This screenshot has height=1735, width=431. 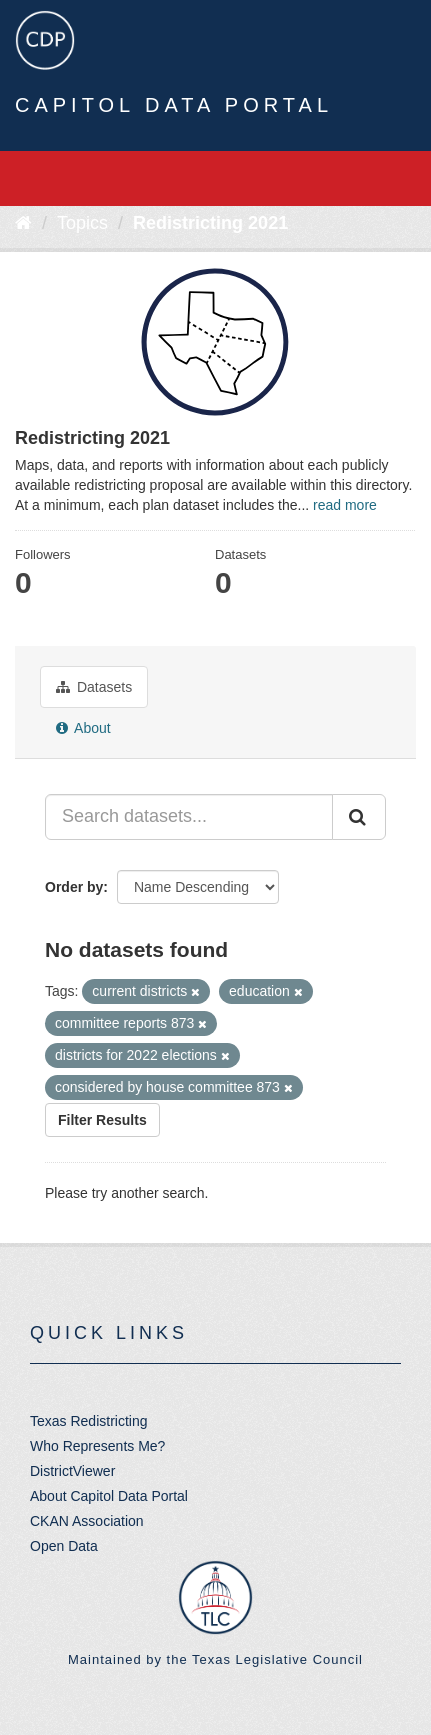 I want to click on About, so click(x=83, y=728).